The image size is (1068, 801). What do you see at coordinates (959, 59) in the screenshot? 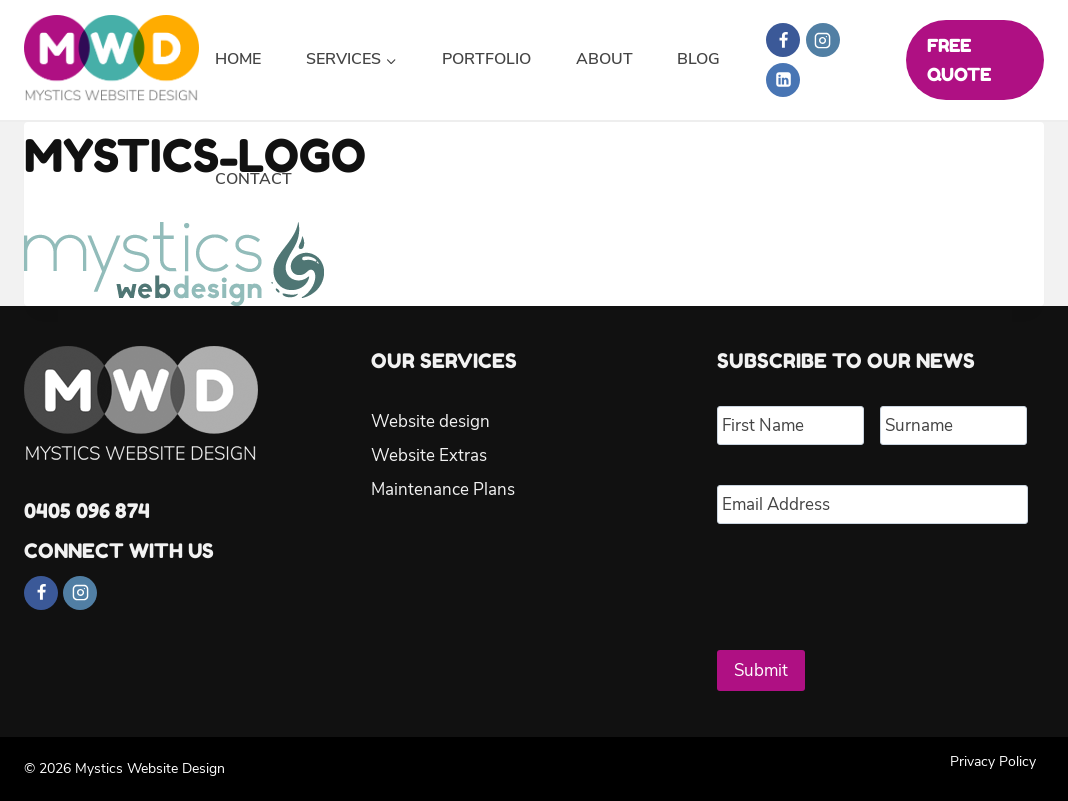
I see `FREE QUOTE` at bounding box center [959, 59].